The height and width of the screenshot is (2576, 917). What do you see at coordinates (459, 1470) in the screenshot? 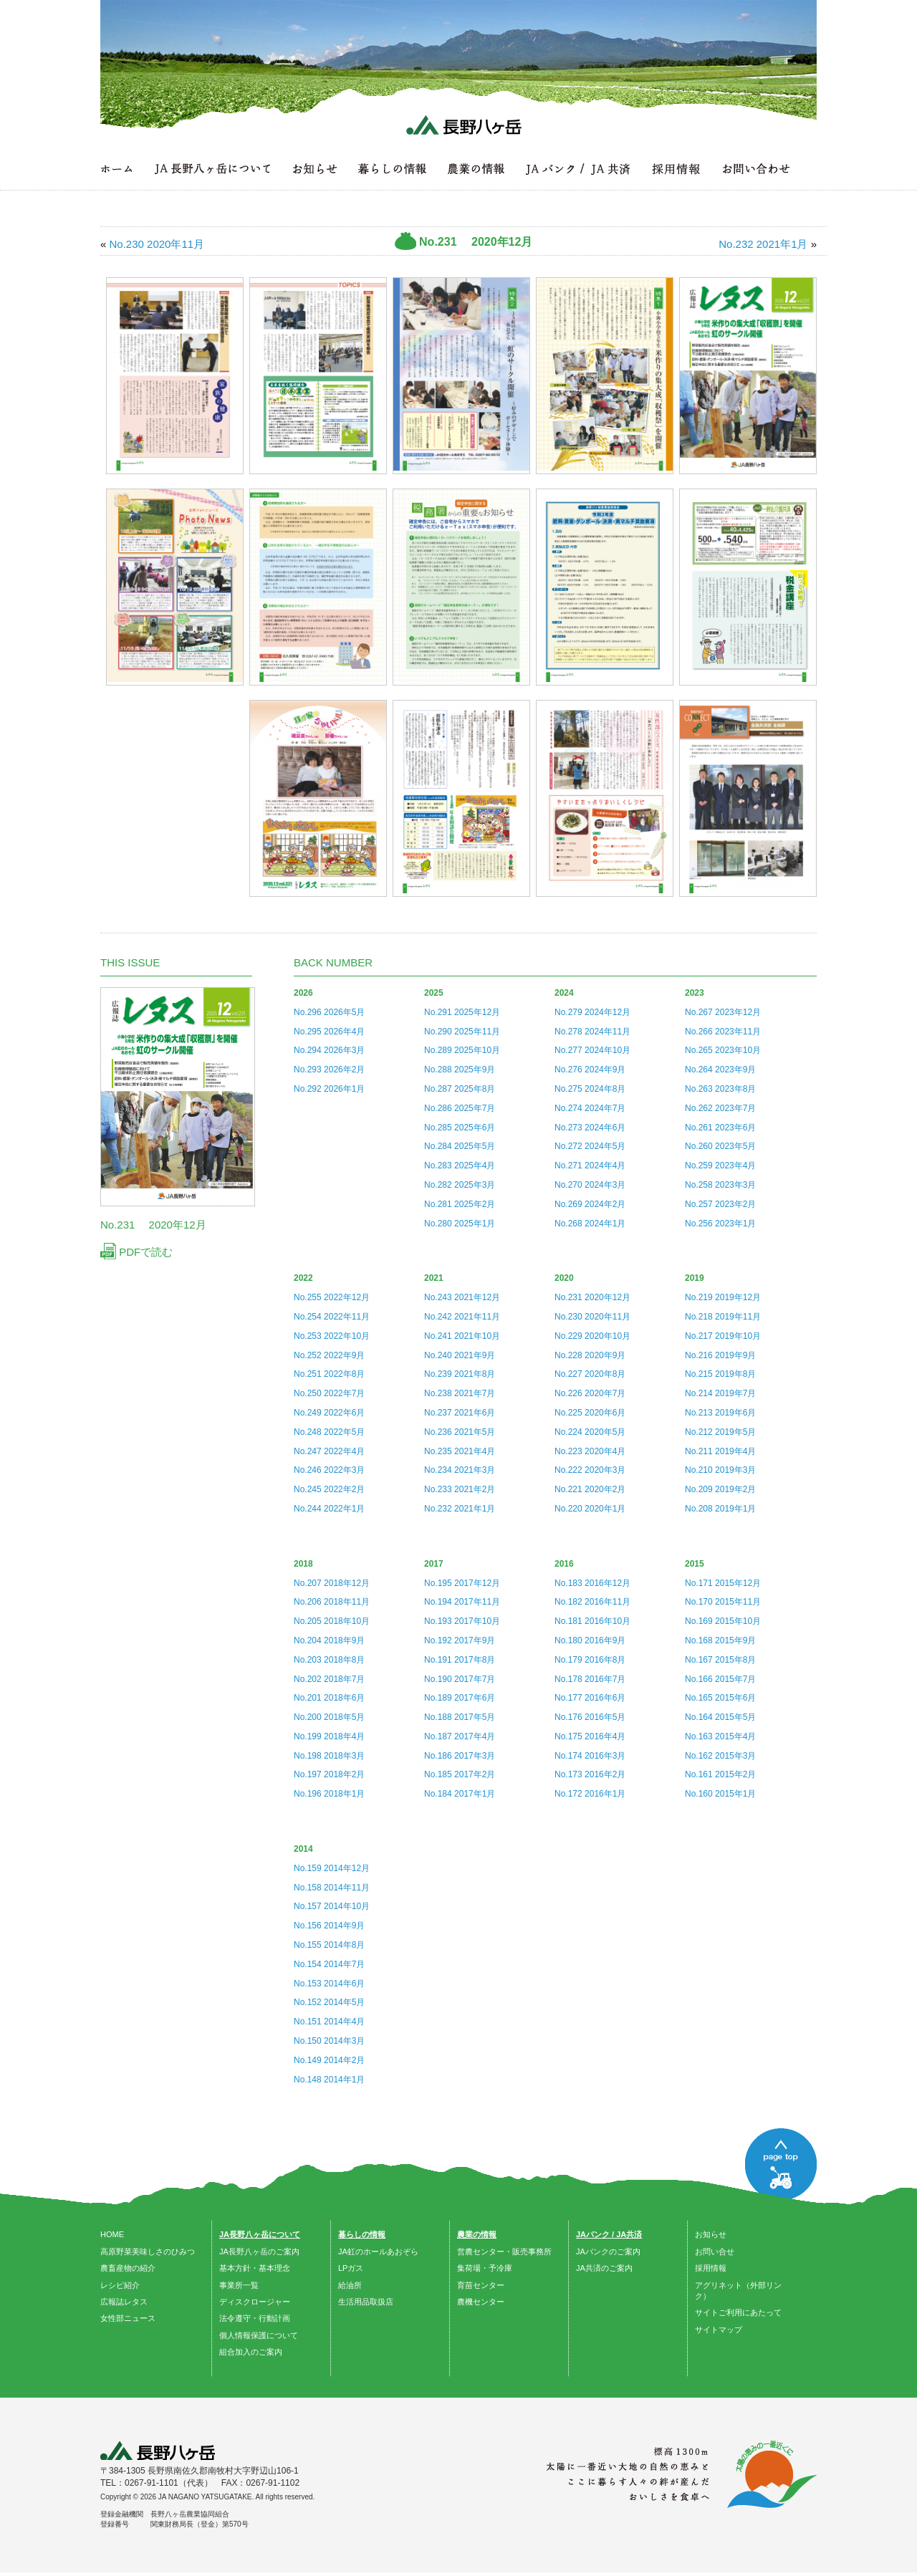
I see `No.234 2021年3月` at bounding box center [459, 1470].